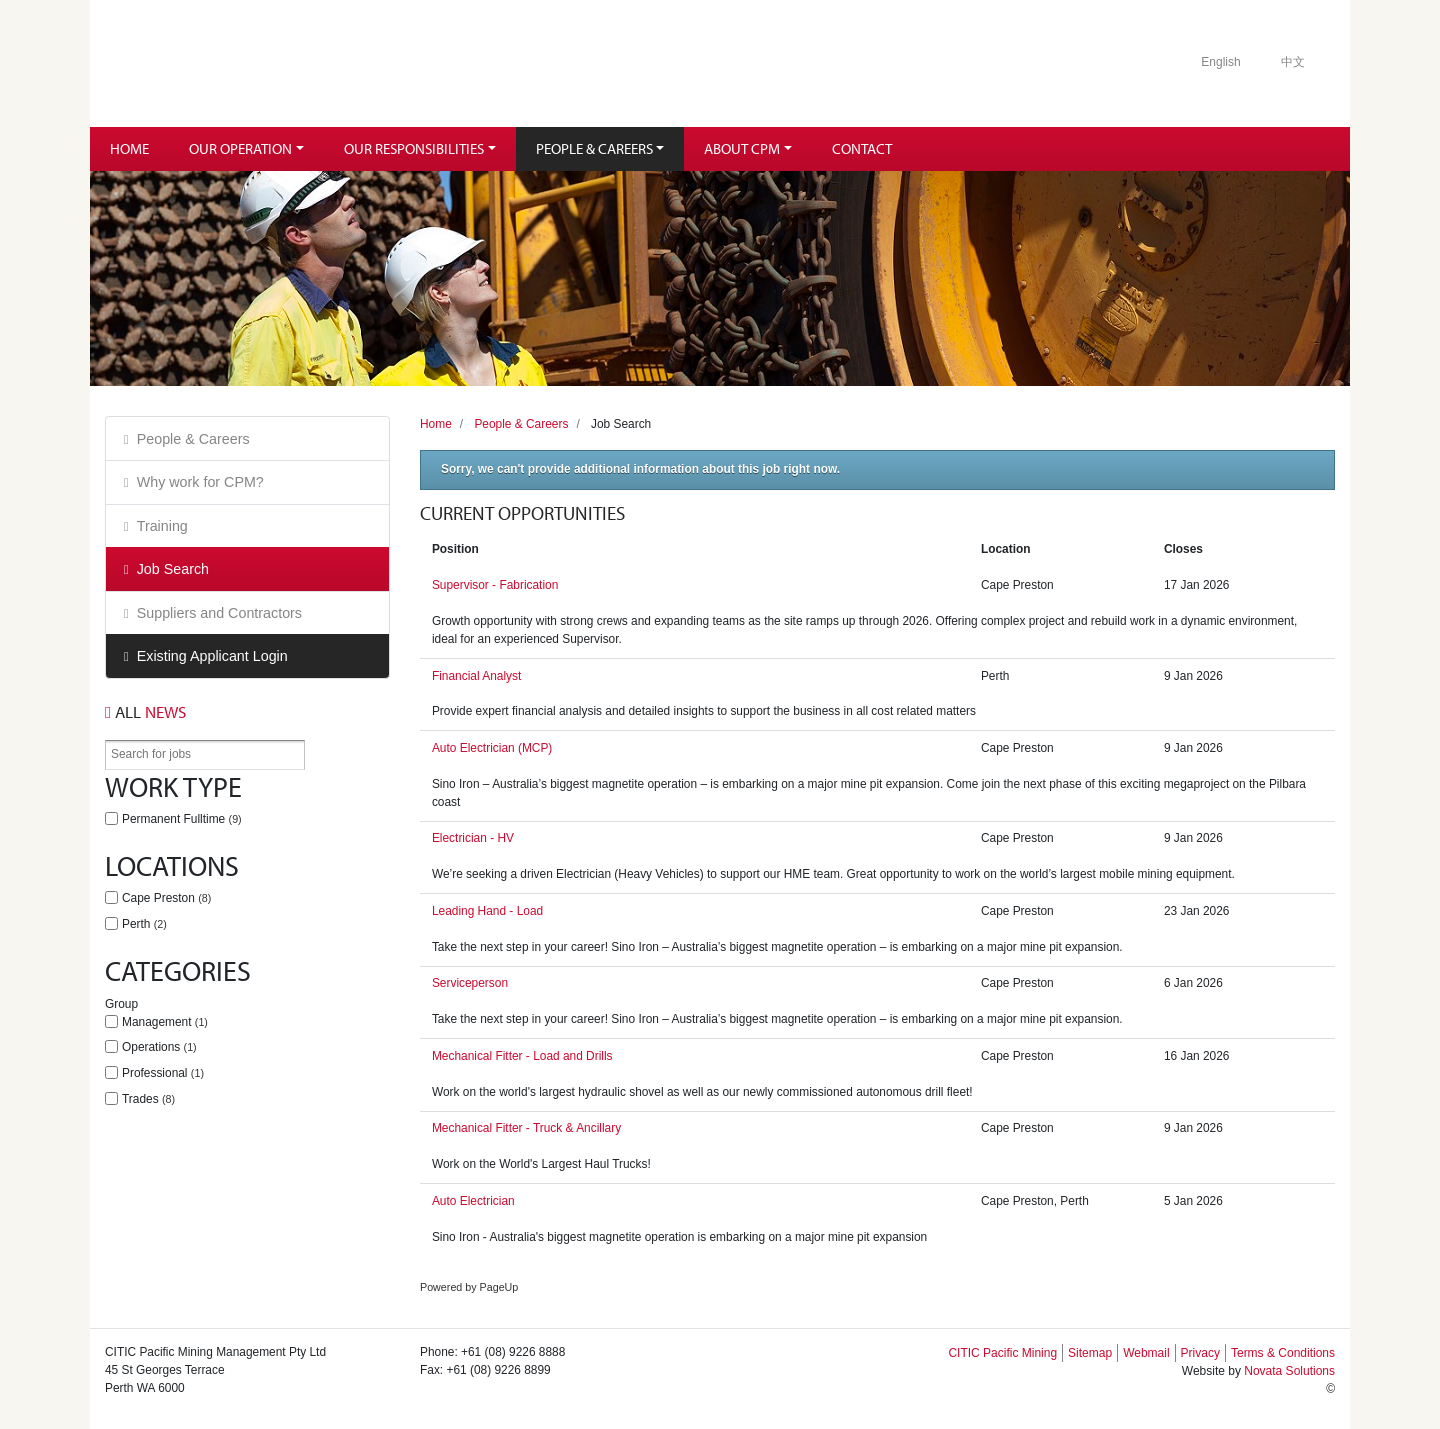  I want to click on Suppliers and Contractors, so click(219, 613).